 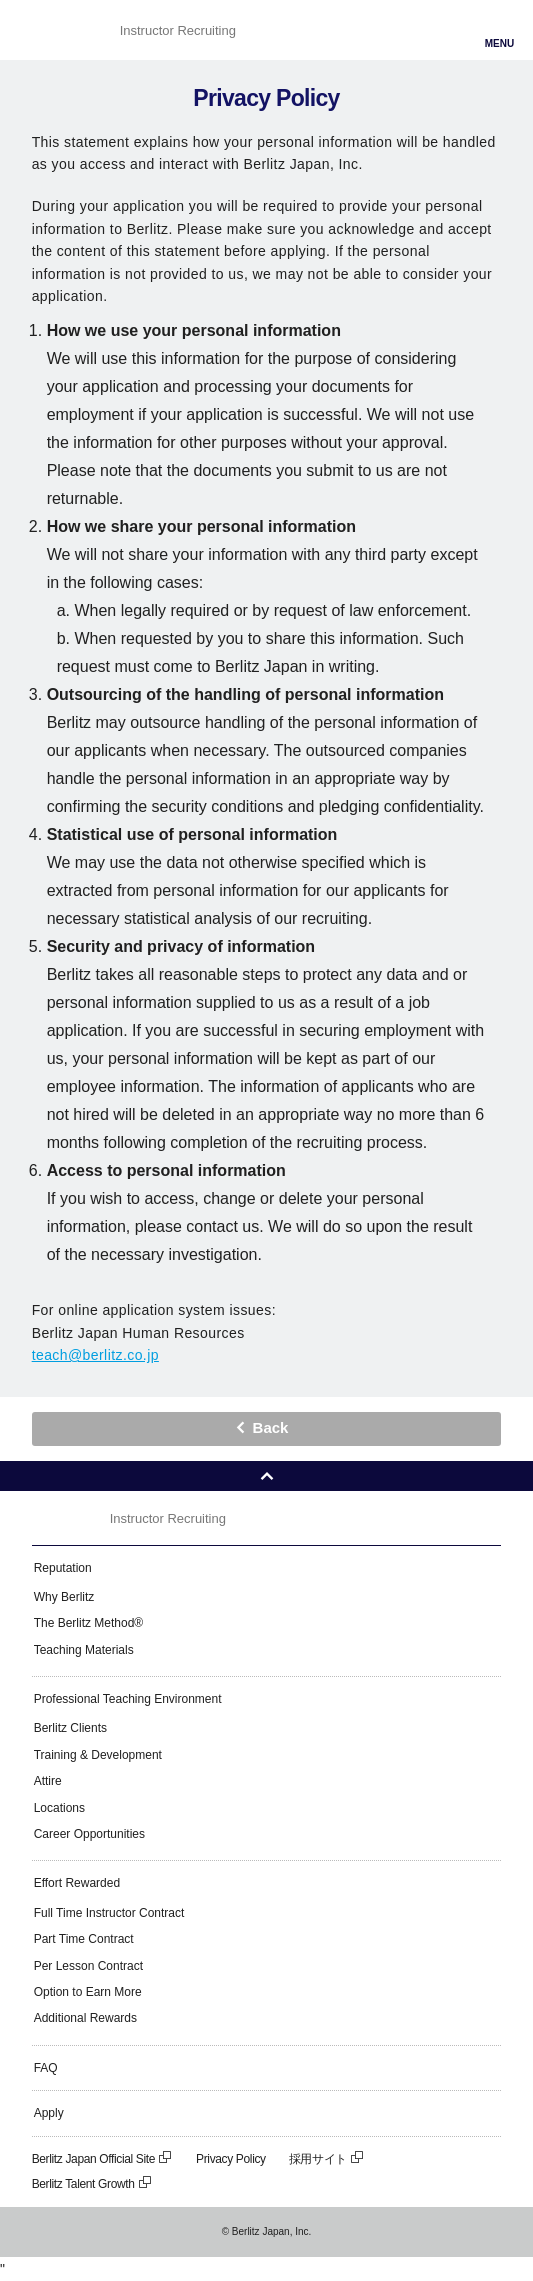 I want to click on Per Lesson Contract, so click(x=88, y=1966).